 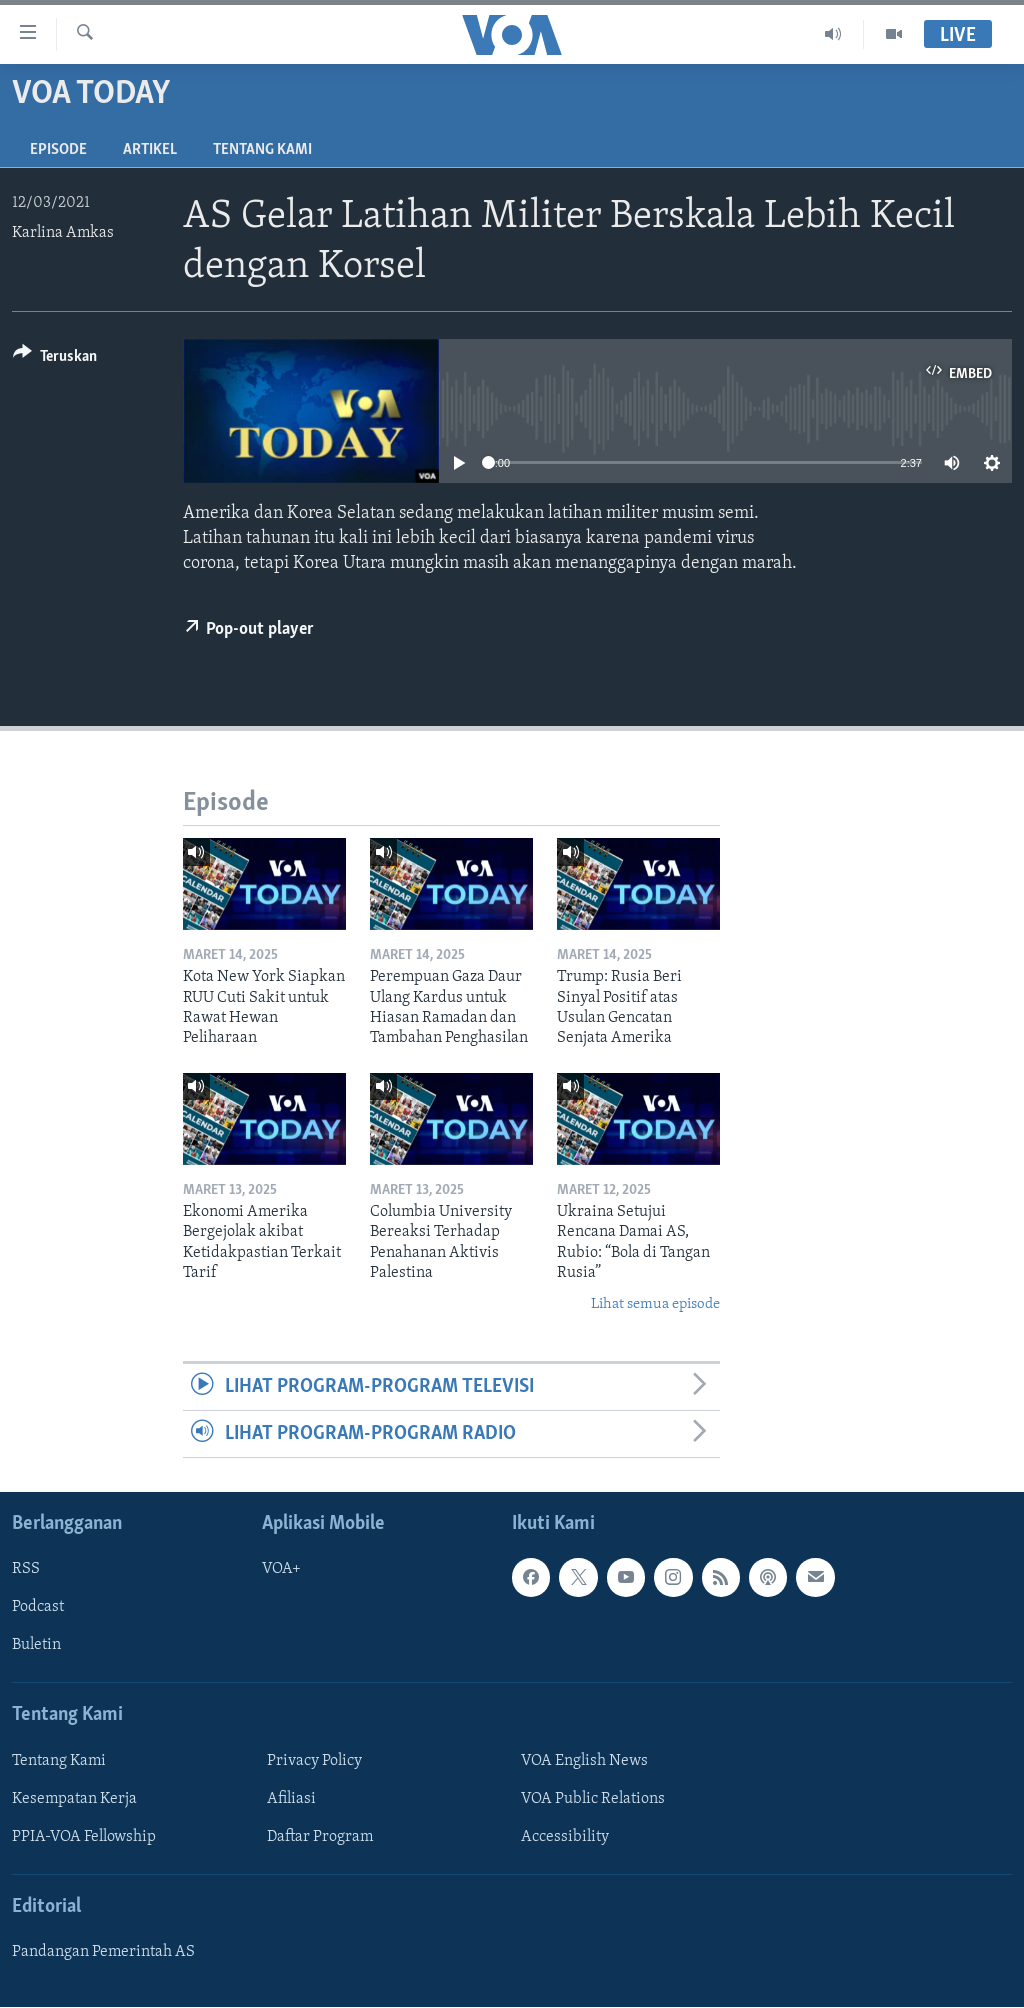 What do you see at coordinates (26, 1570) in the screenshot?
I see `RSS` at bounding box center [26, 1570].